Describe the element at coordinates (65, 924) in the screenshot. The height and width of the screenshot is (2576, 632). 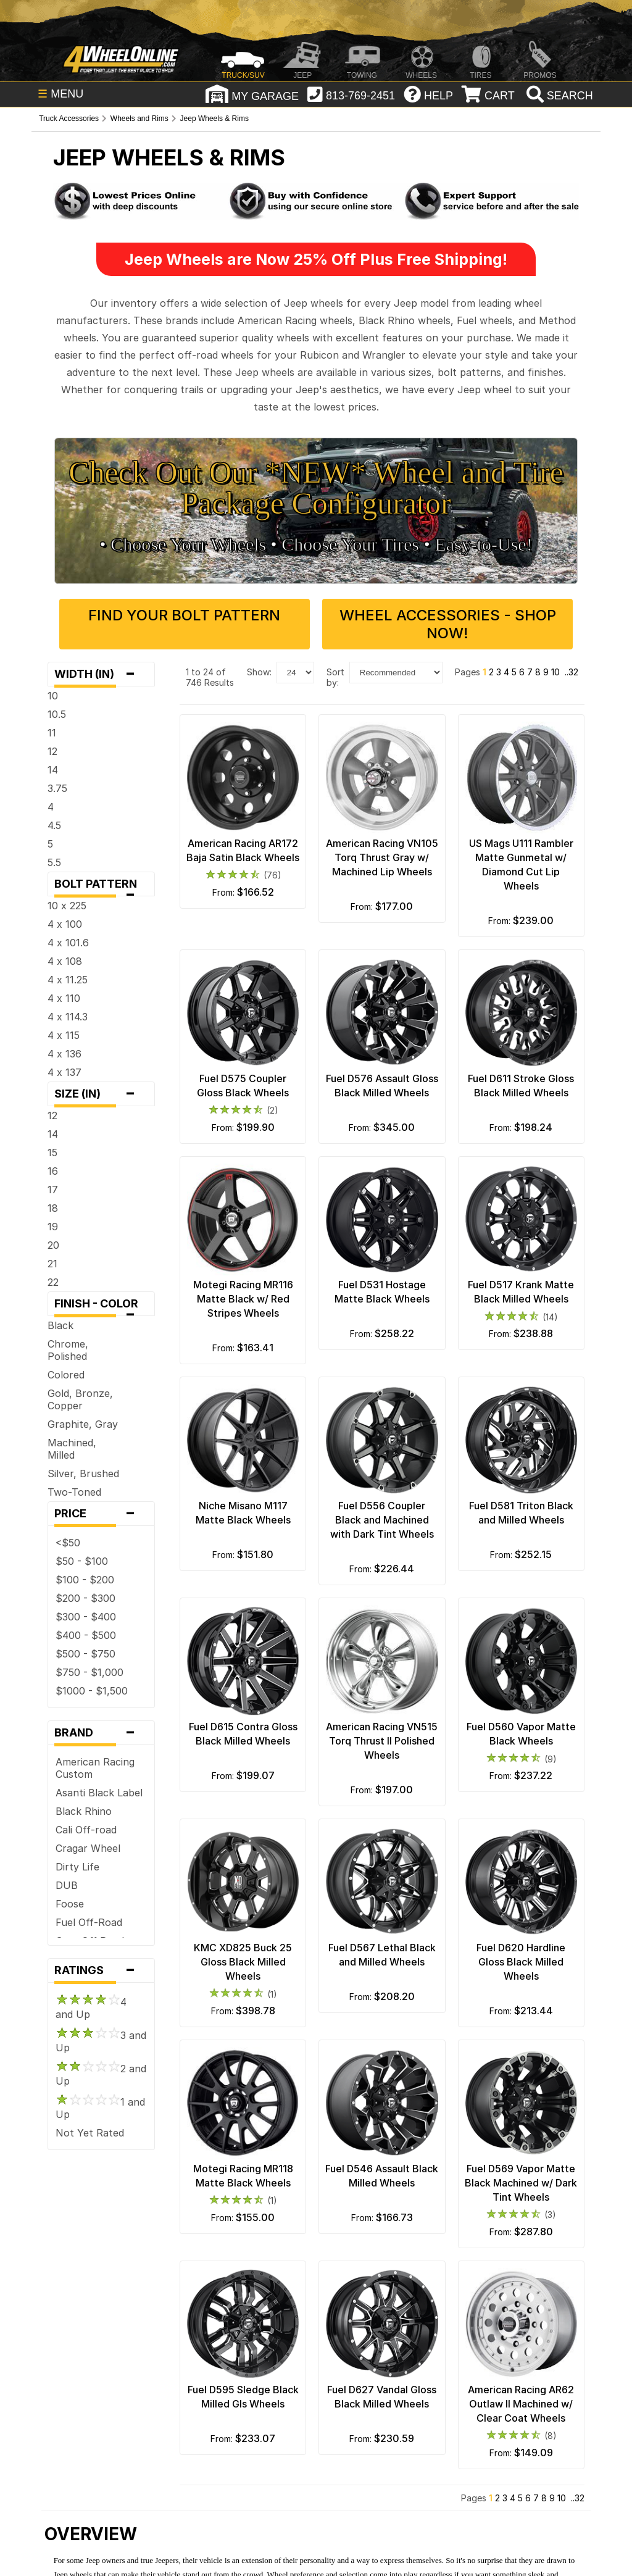
I see `4 x 100` at that location.